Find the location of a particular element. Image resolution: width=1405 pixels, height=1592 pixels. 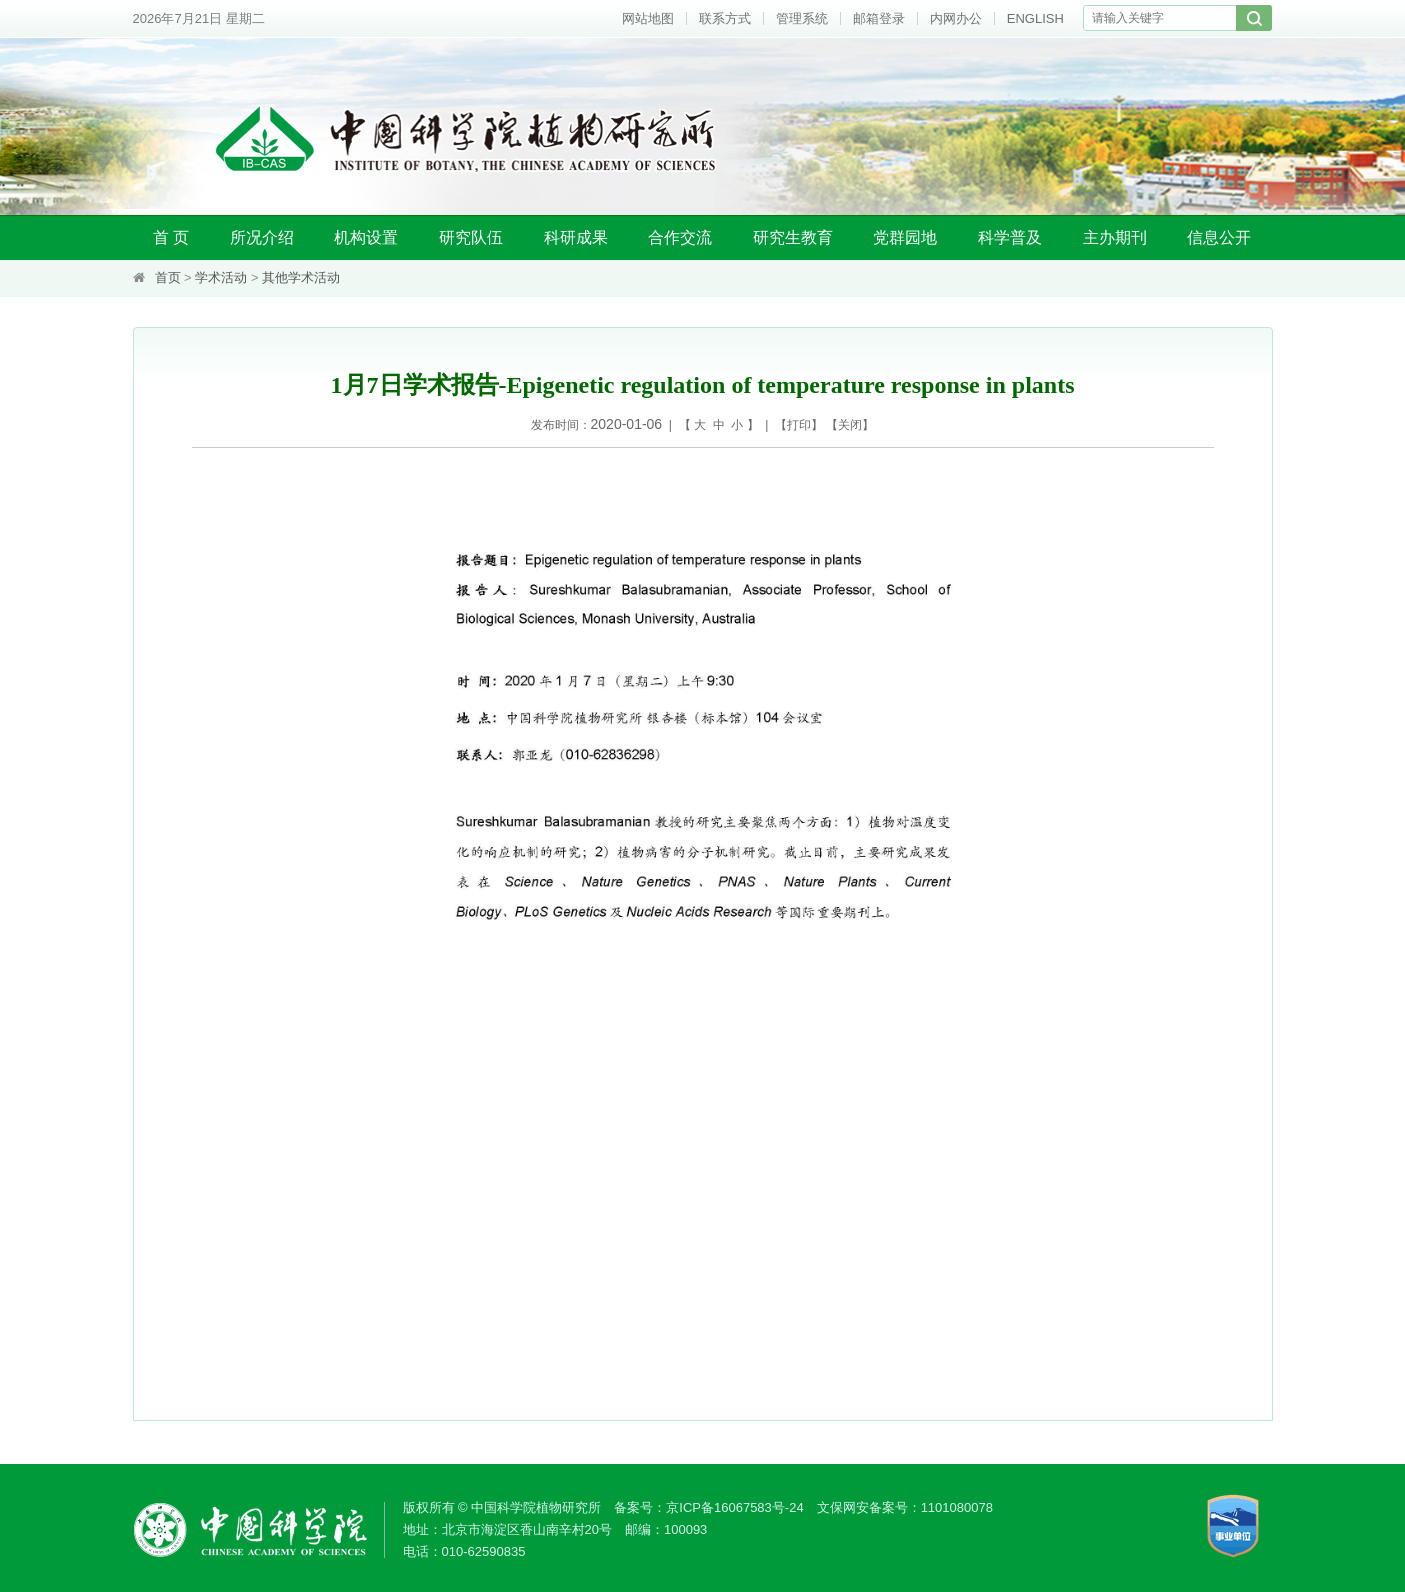

京ICP备16067583号-24 is located at coordinates (734, 1507).